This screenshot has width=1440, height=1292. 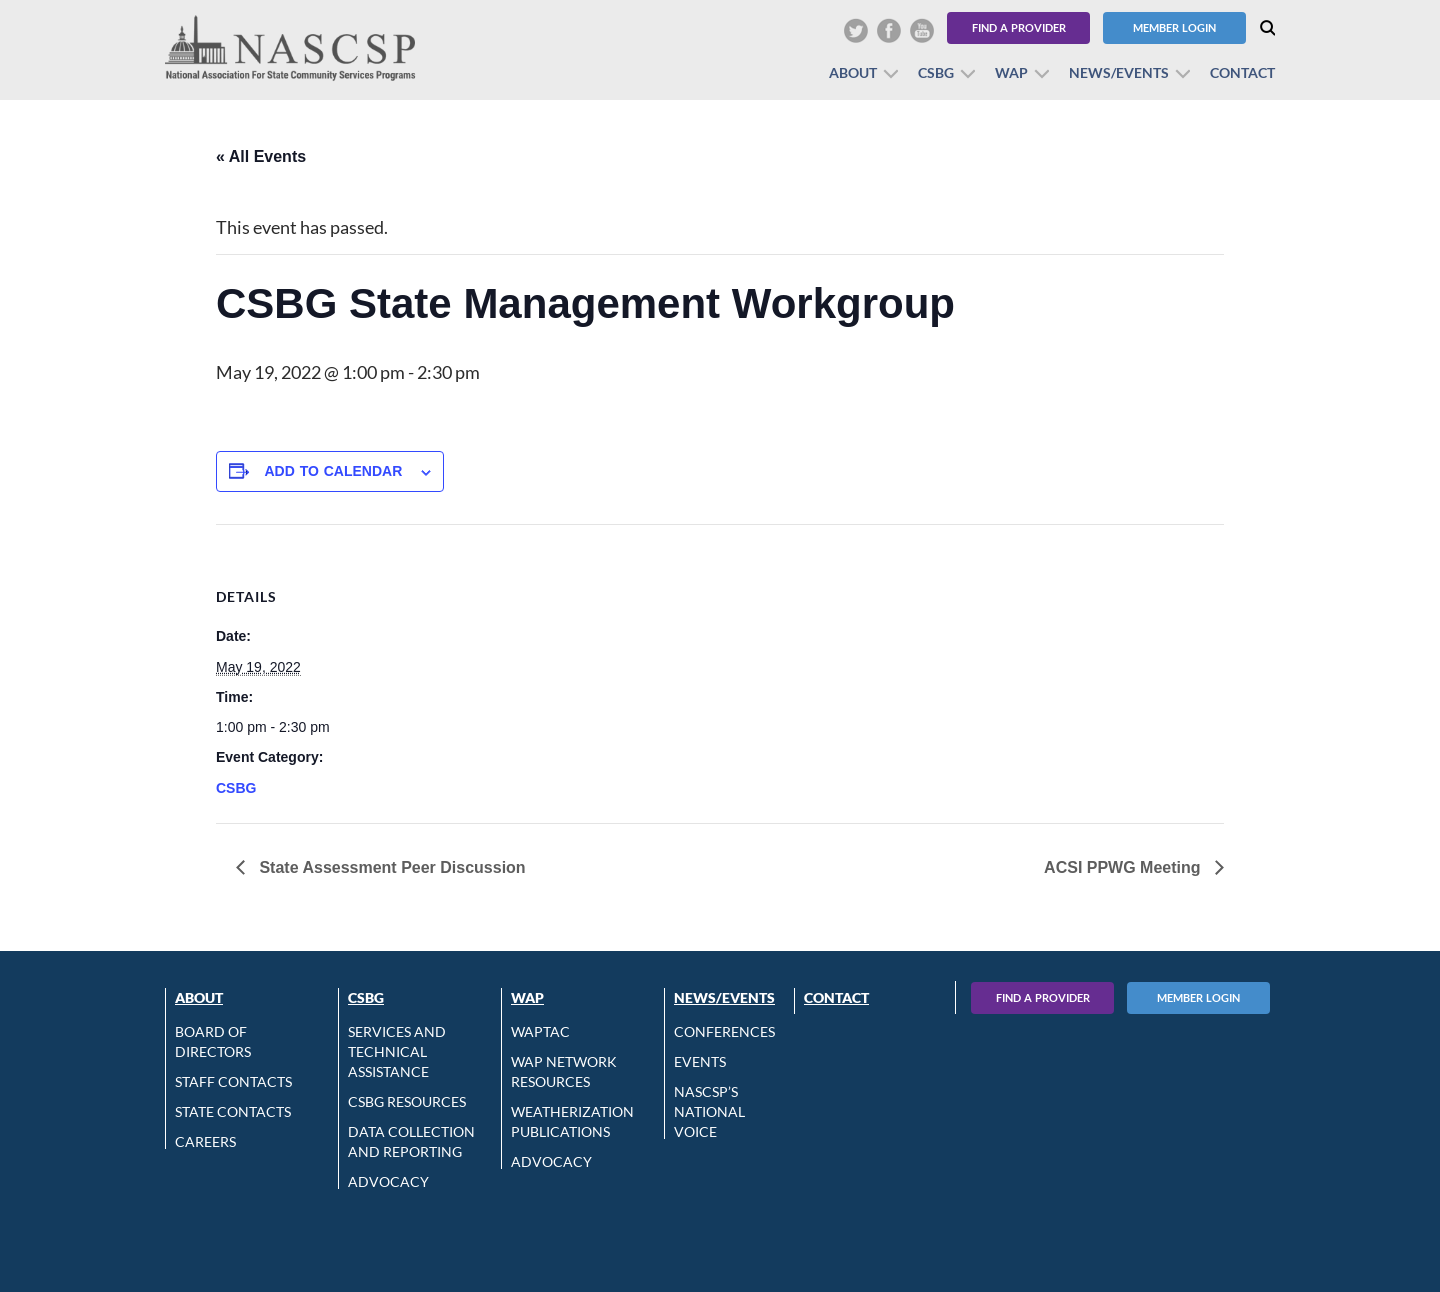 What do you see at coordinates (1043, 997) in the screenshot?
I see `Find A Provider` at bounding box center [1043, 997].